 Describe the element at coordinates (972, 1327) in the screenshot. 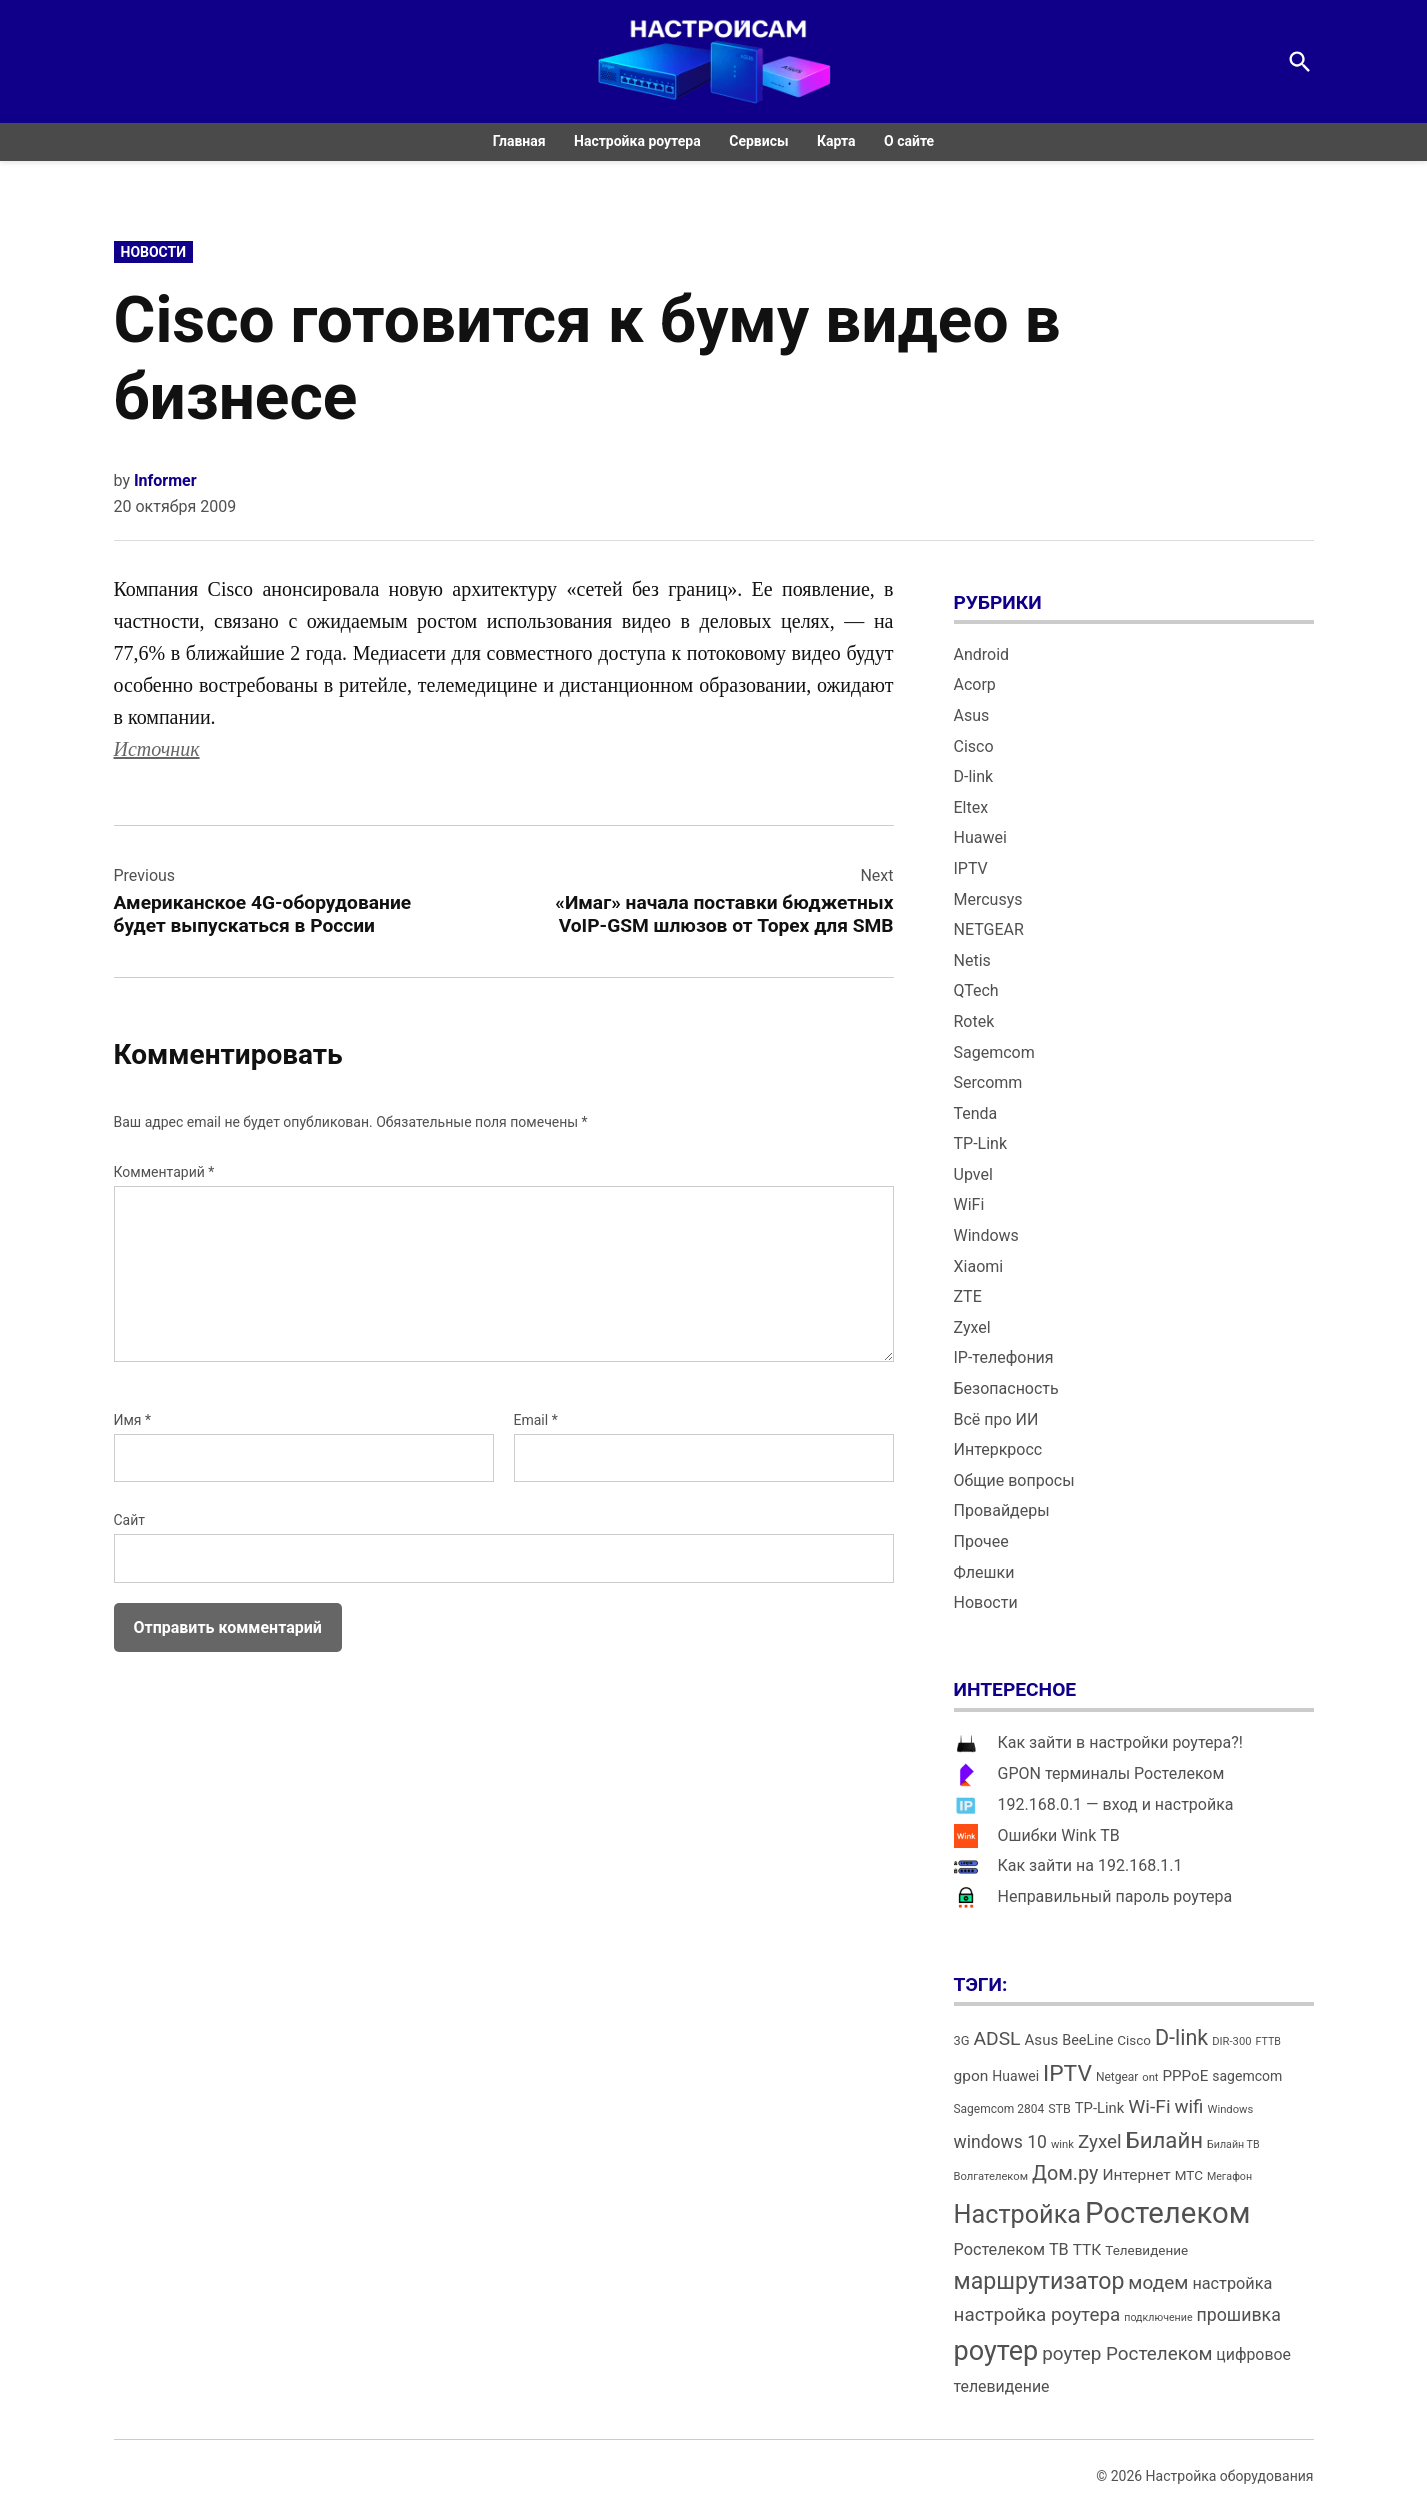

I see `Zyxel` at that location.